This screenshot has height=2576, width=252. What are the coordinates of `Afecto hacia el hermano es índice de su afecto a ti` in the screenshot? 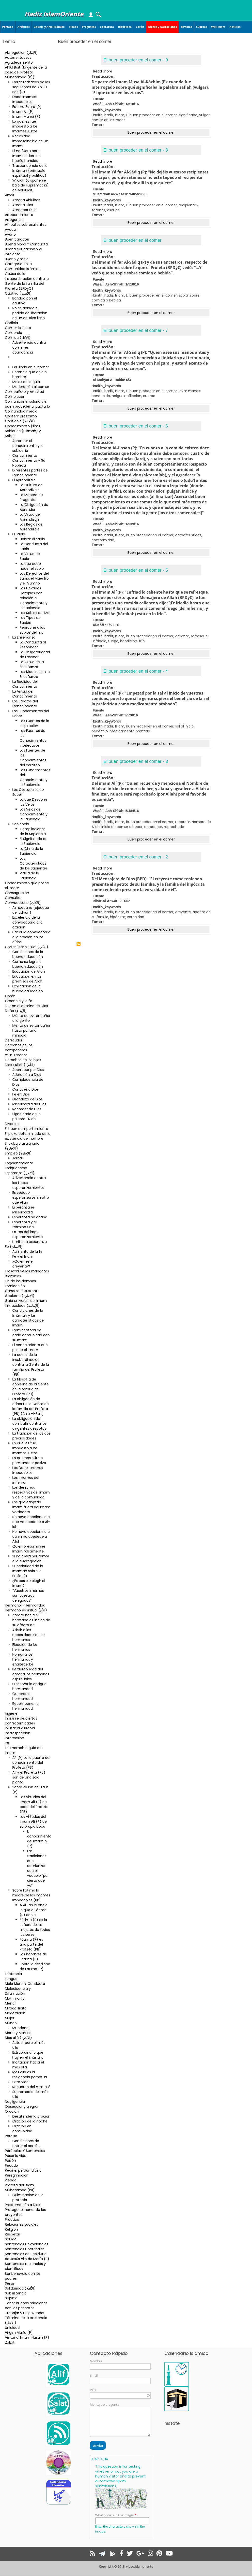 It's located at (31, 1620).